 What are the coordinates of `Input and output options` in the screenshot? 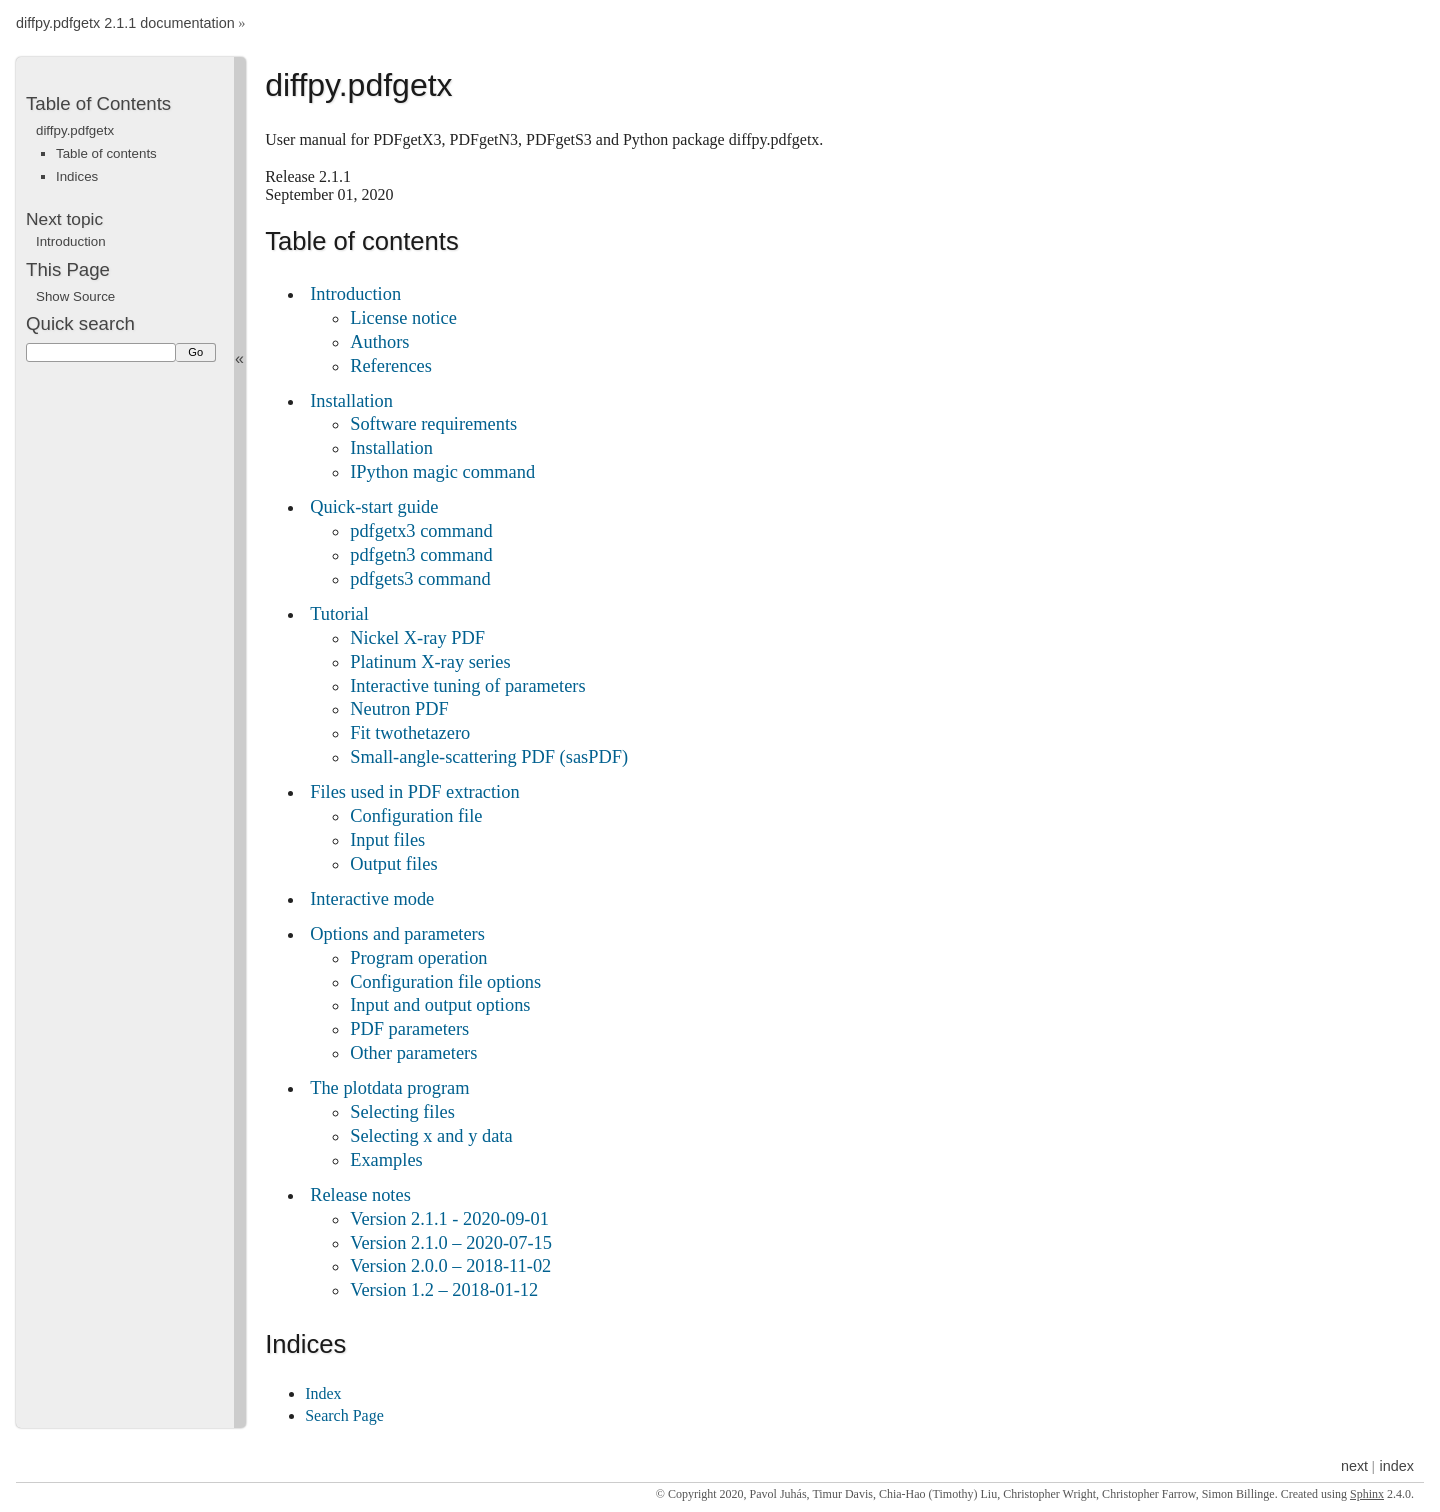 It's located at (440, 1005).